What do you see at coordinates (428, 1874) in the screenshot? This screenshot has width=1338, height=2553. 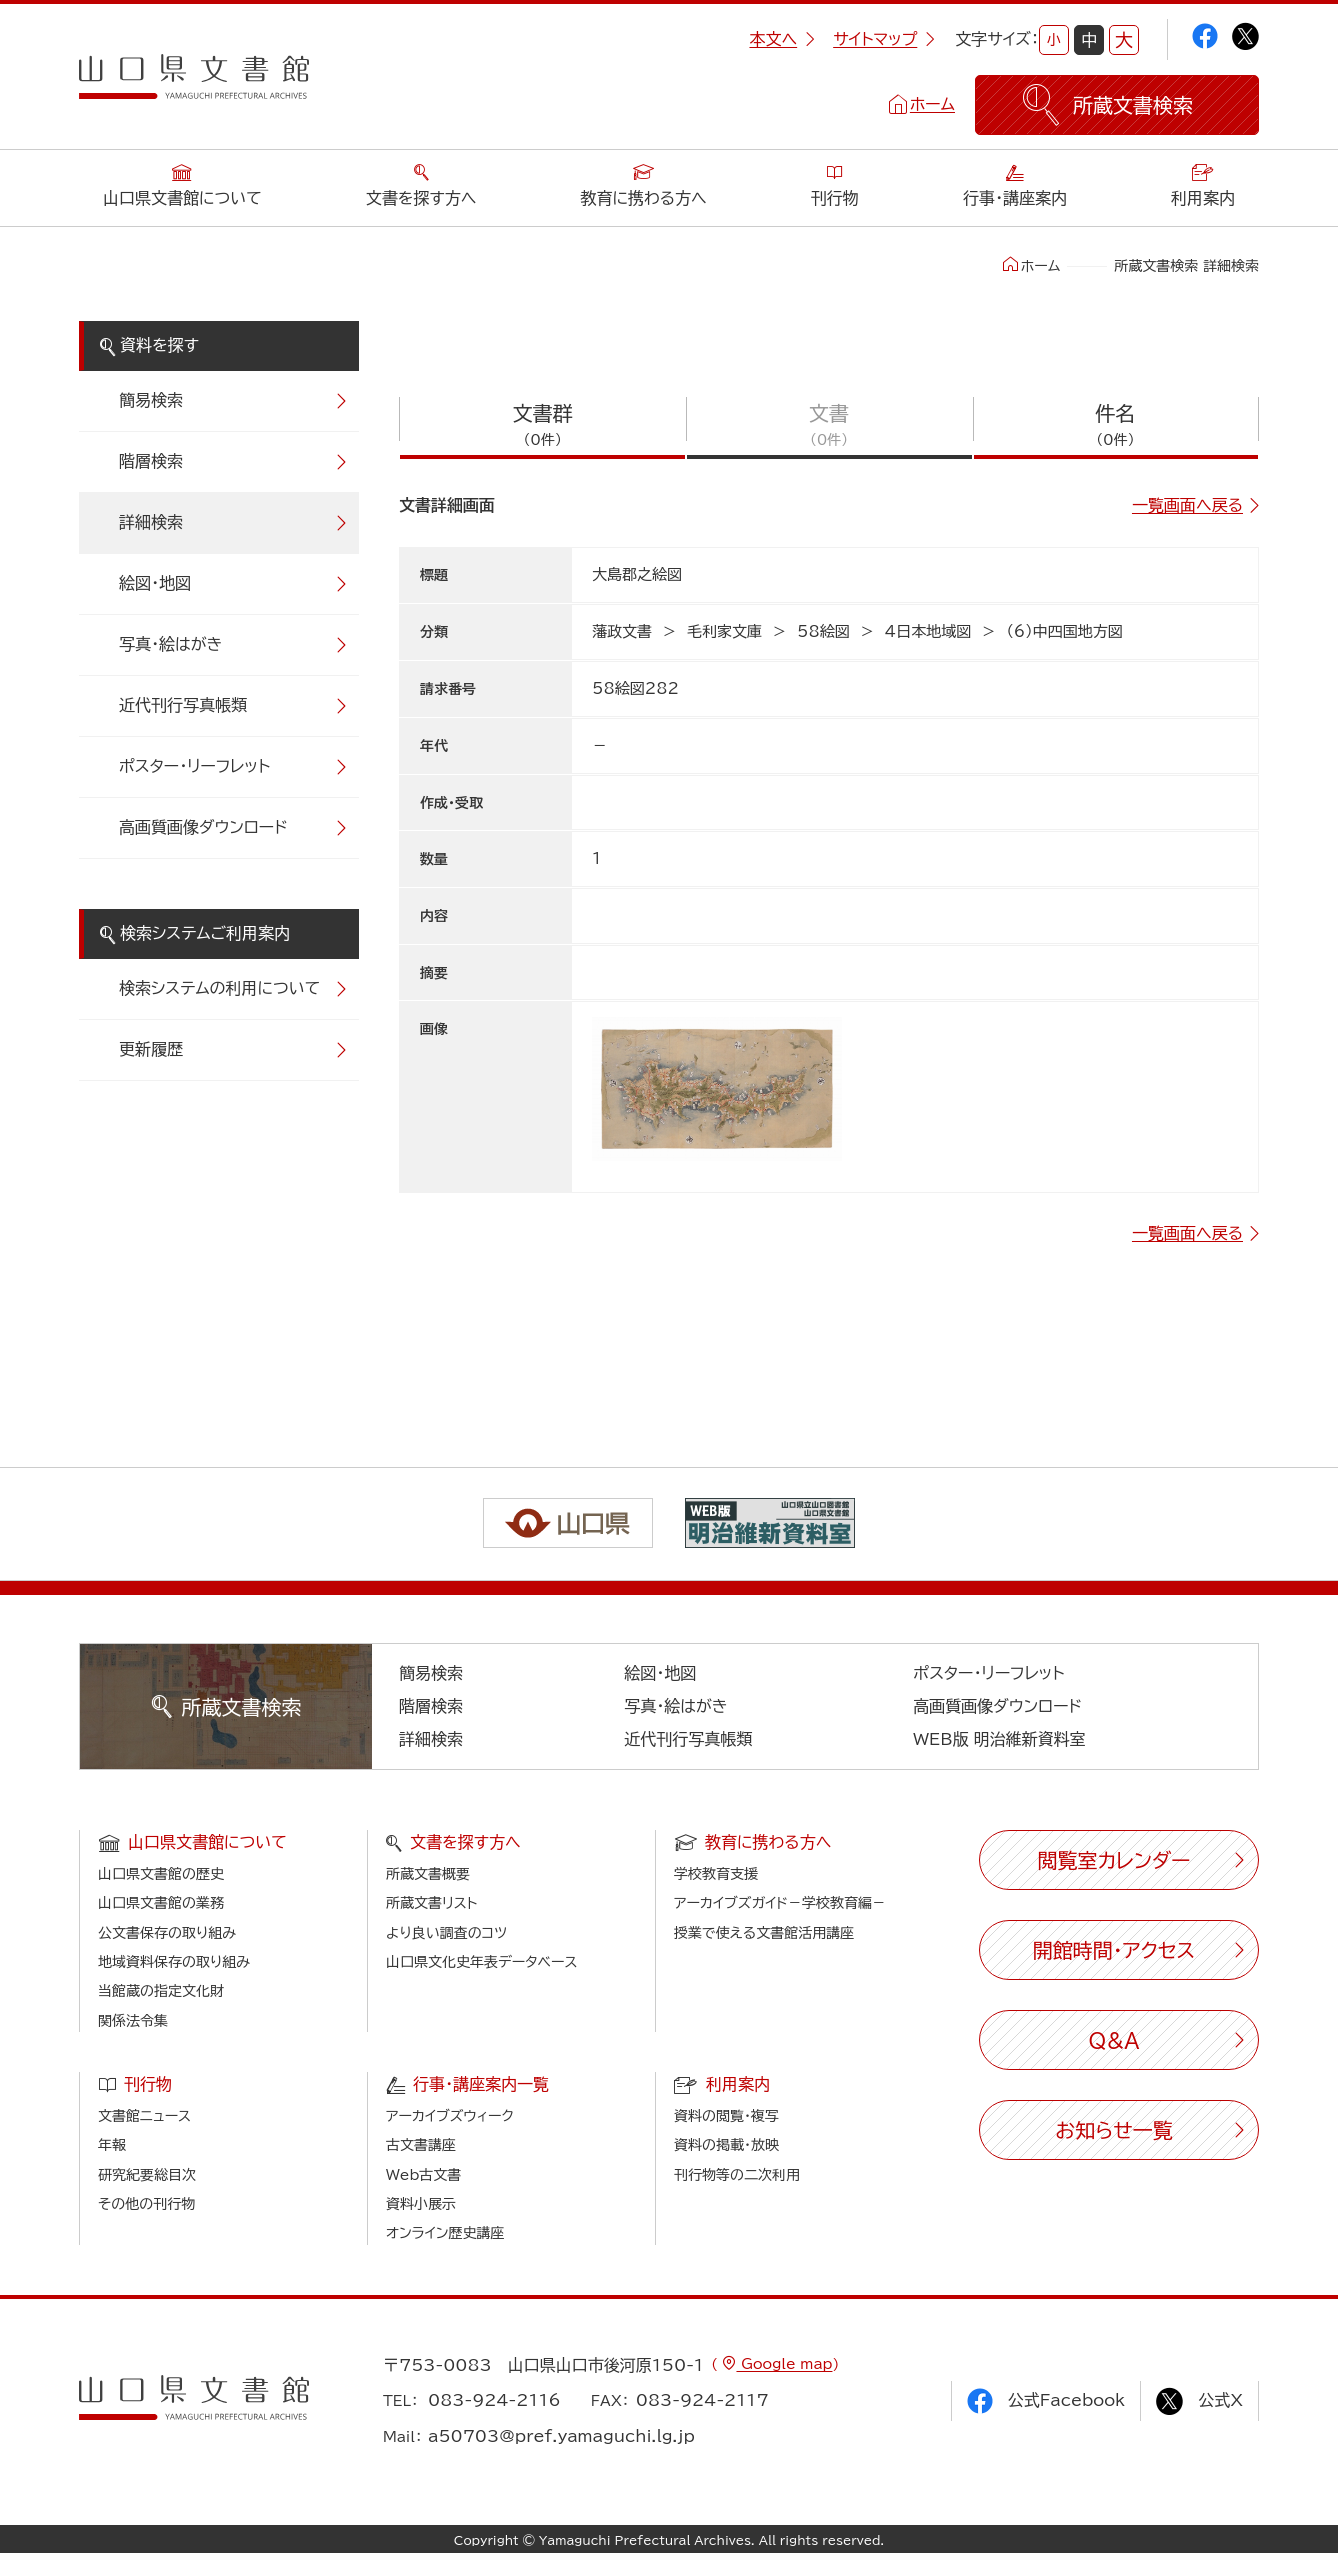 I see `所蔵文書概要` at bounding box center [428, 1874].